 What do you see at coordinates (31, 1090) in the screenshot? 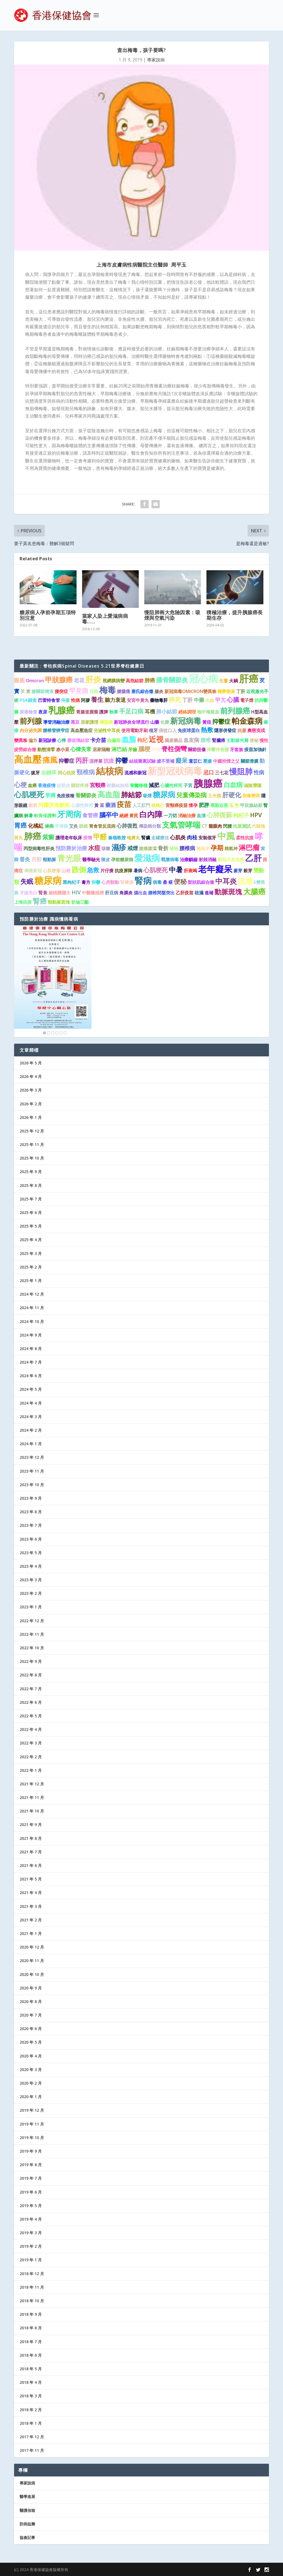
I see `2026 年 3 月` at bounding box center [31, 1090].